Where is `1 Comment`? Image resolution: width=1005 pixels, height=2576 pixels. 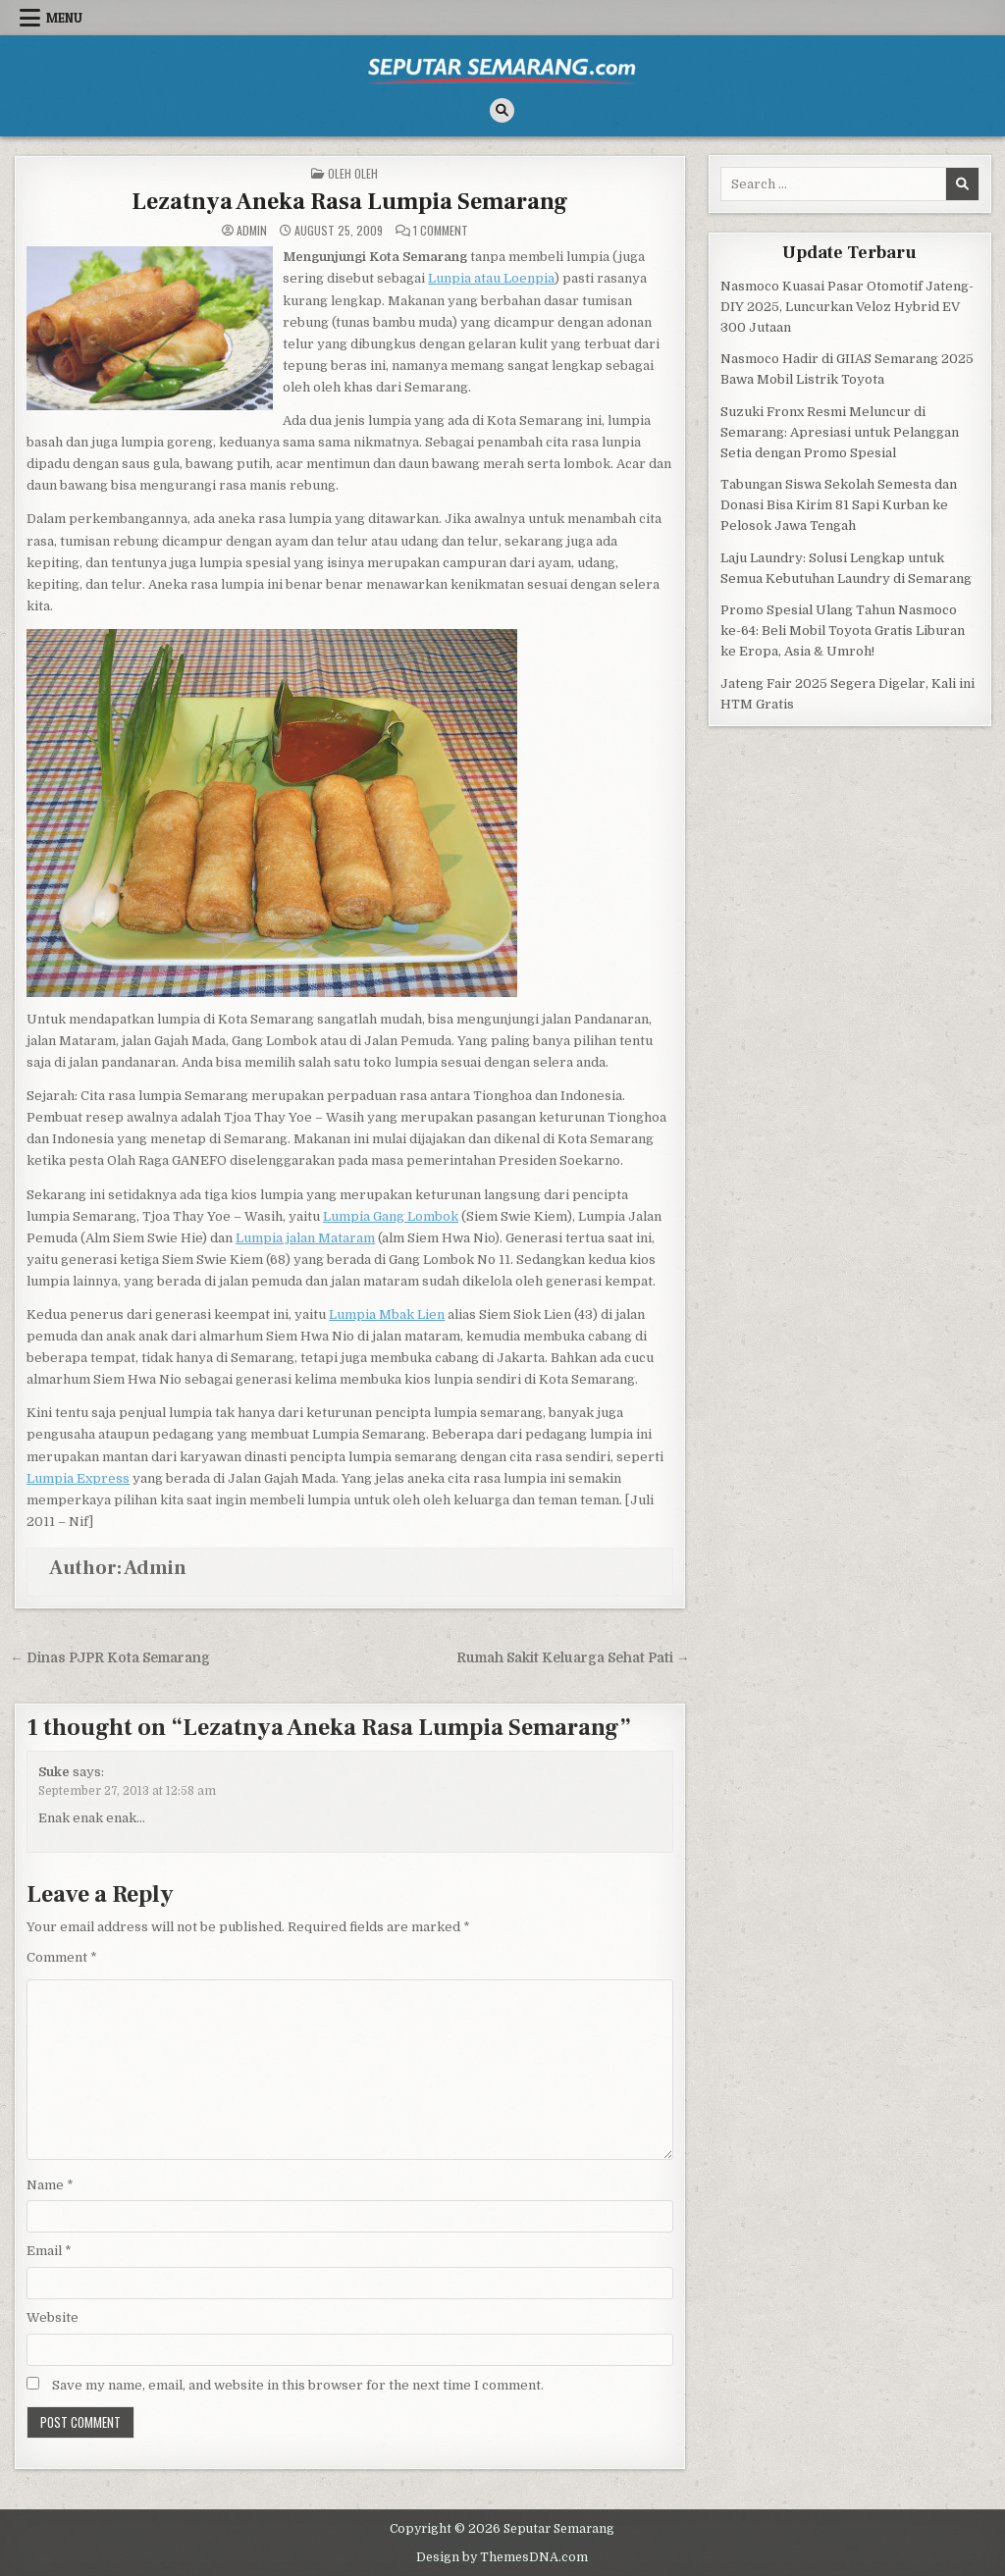 1 Comment is located at coordinates (440, 231).